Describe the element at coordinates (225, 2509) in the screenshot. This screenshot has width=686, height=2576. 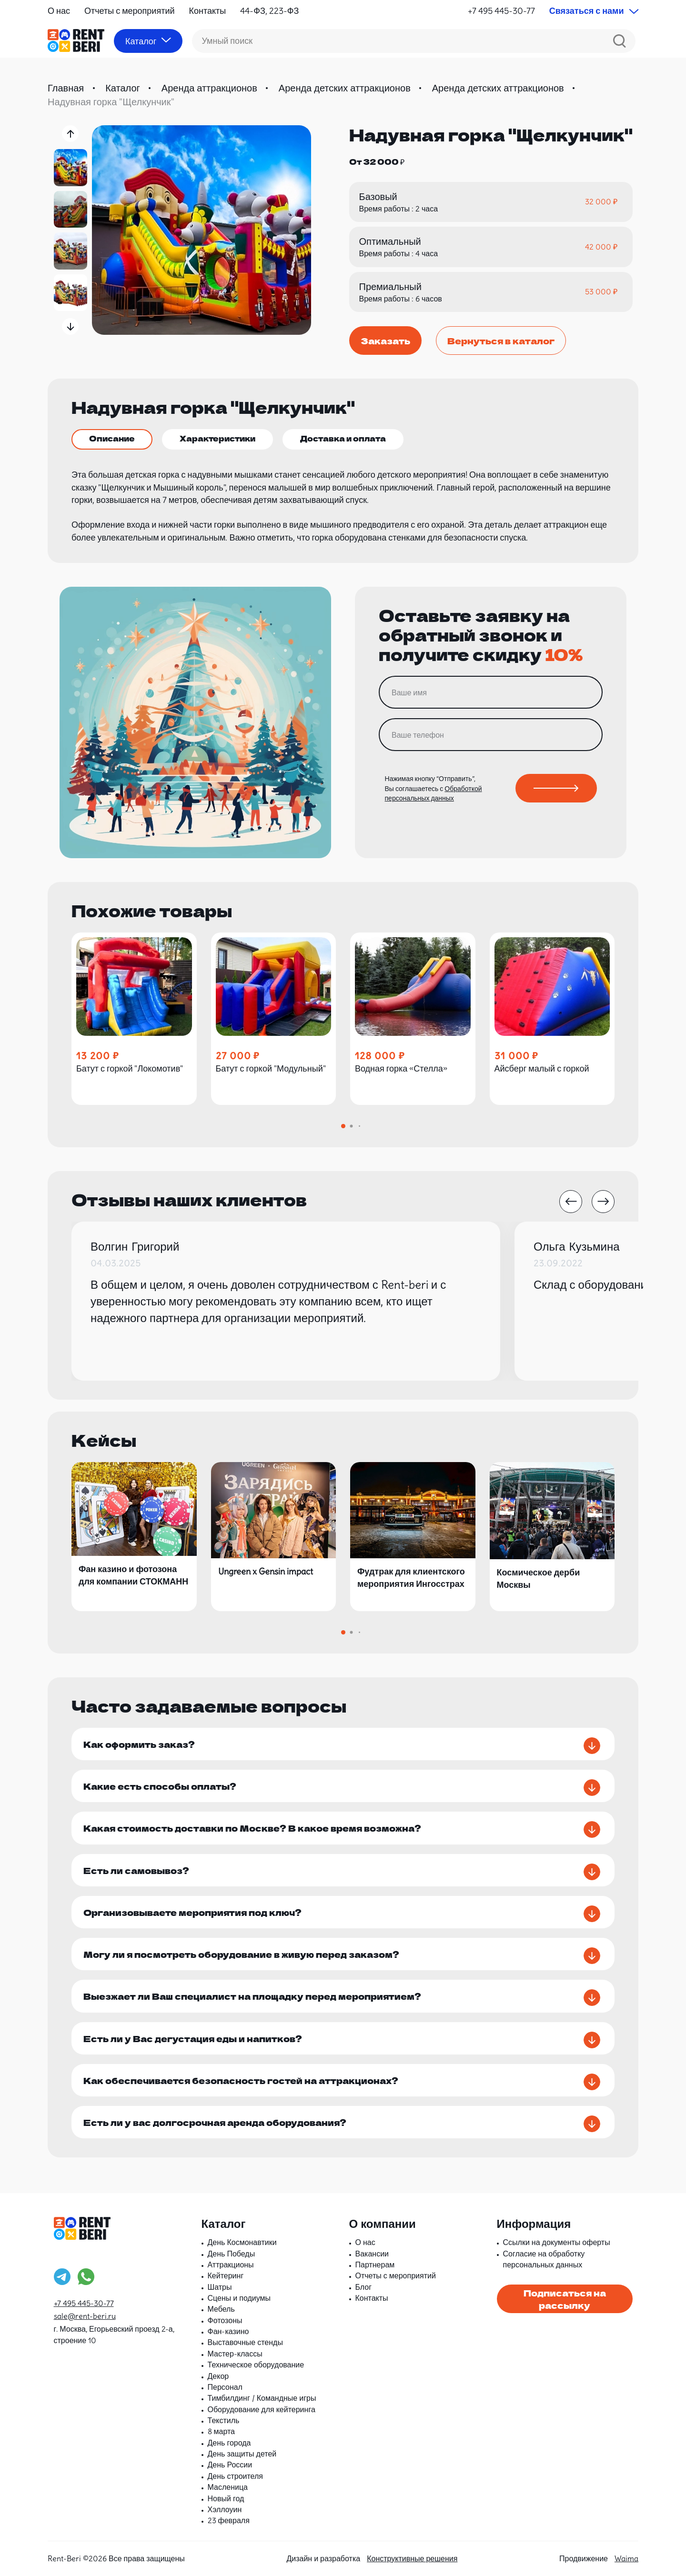
I see `Хэллоуин` at that location.